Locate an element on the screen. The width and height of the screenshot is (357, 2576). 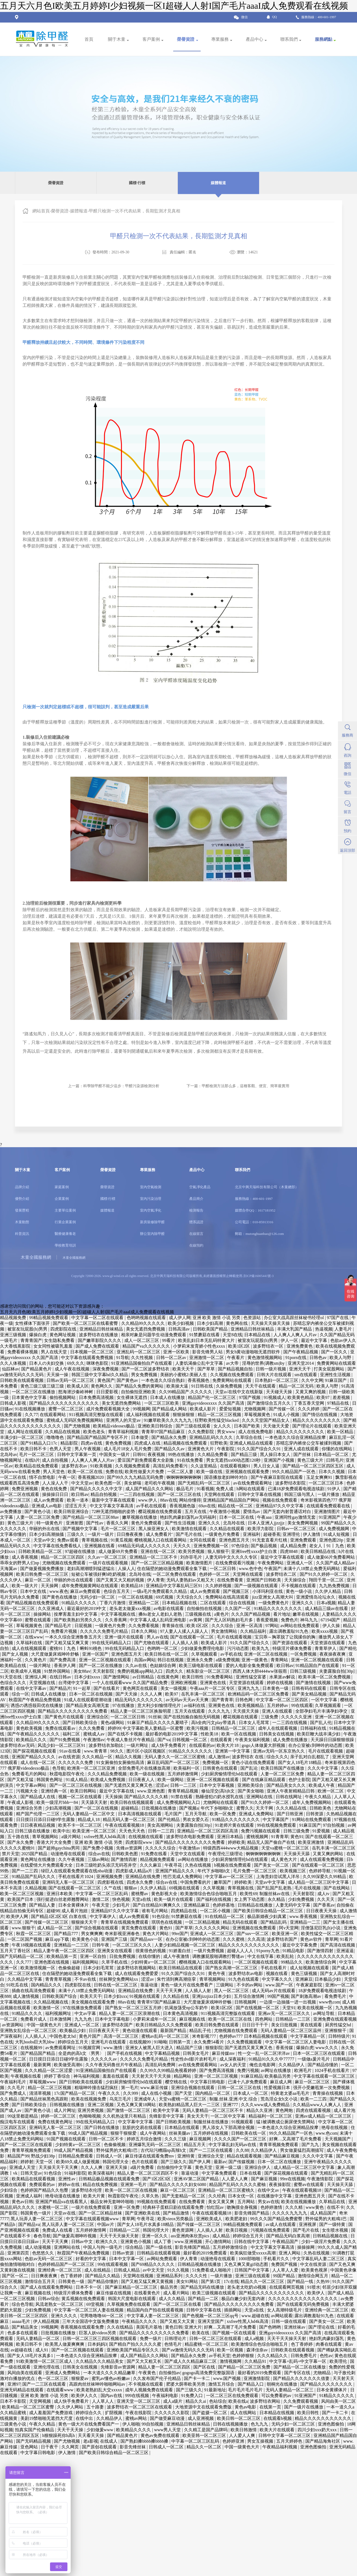
久久av在线 is located at coordinates (136, 1665).